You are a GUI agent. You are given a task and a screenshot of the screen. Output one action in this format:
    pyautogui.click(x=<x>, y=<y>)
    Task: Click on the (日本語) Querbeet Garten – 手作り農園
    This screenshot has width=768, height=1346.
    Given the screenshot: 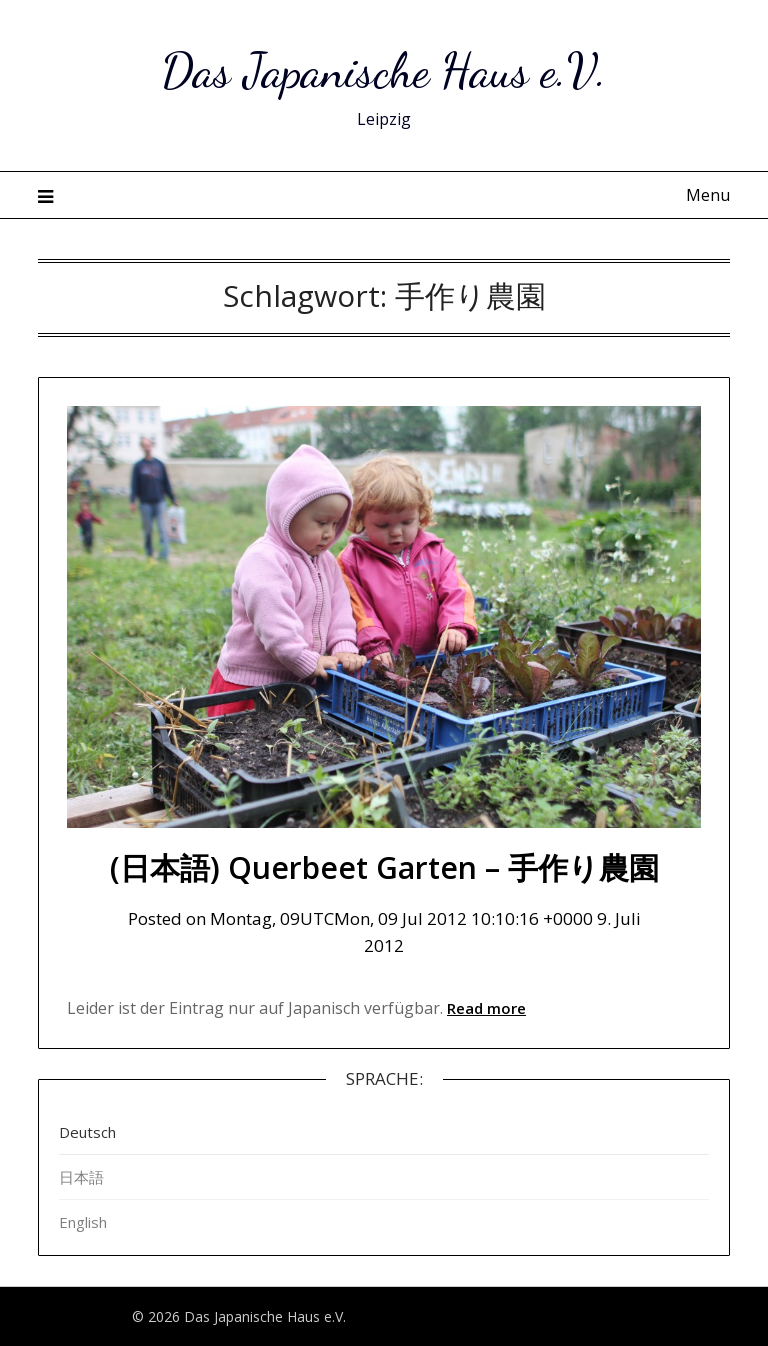 What is the action you would take?
    pyautogui.click(x=384, y=867)
    